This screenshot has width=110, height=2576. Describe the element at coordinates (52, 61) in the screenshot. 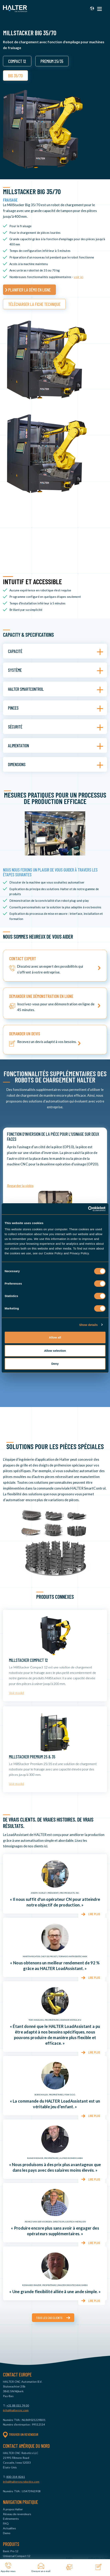

I see `PREMIUM 25/35` at that location.